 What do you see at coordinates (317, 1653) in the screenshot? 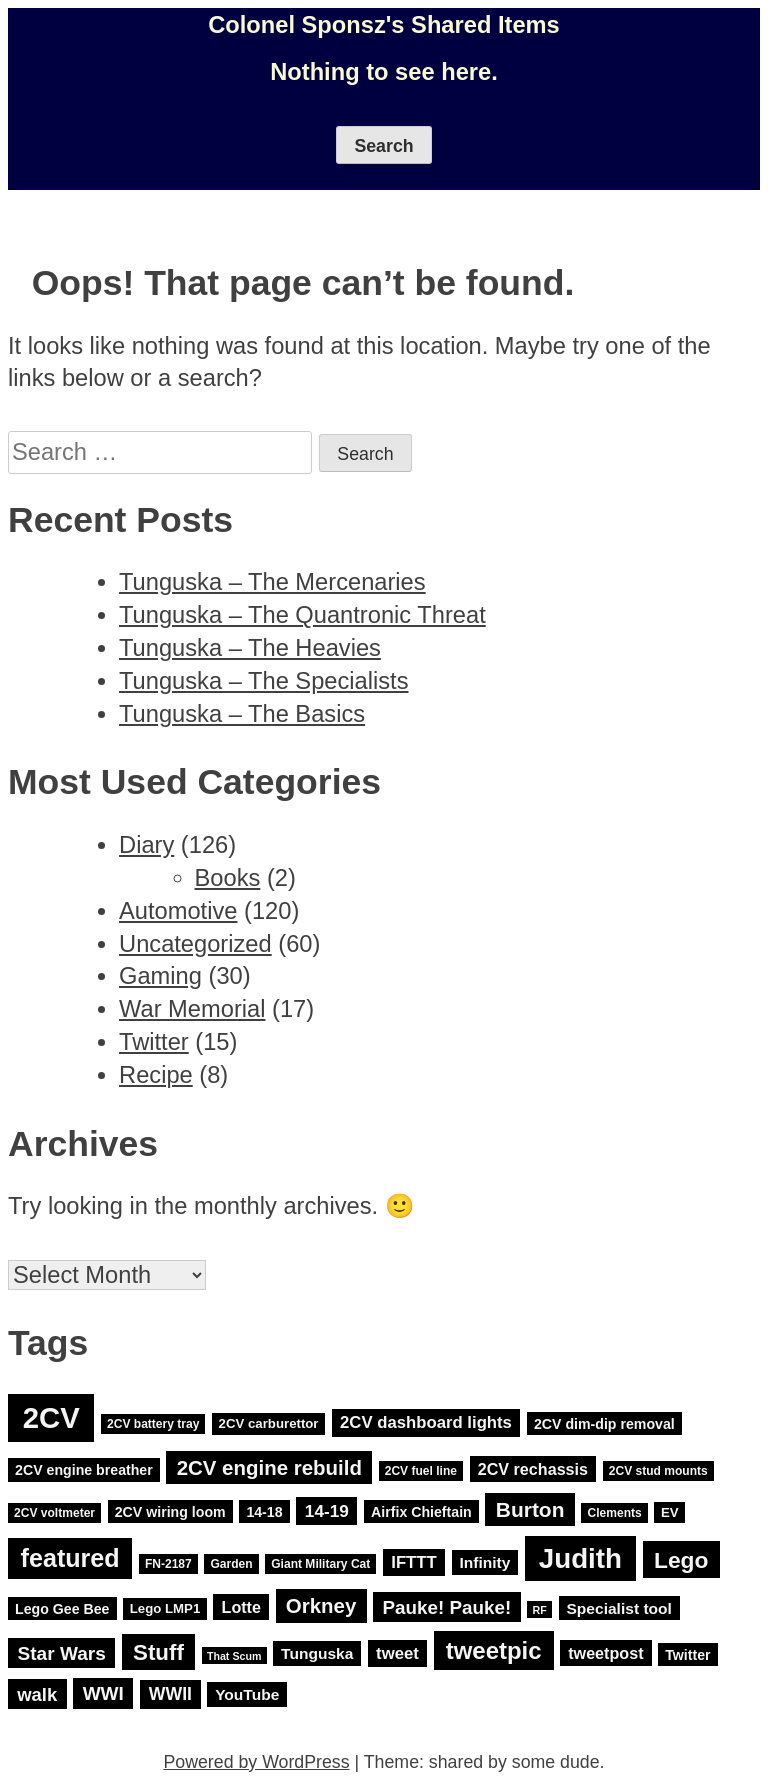
I see `Tunguska [Tunguska (7 items)]` at bounding box center [317, 1653].